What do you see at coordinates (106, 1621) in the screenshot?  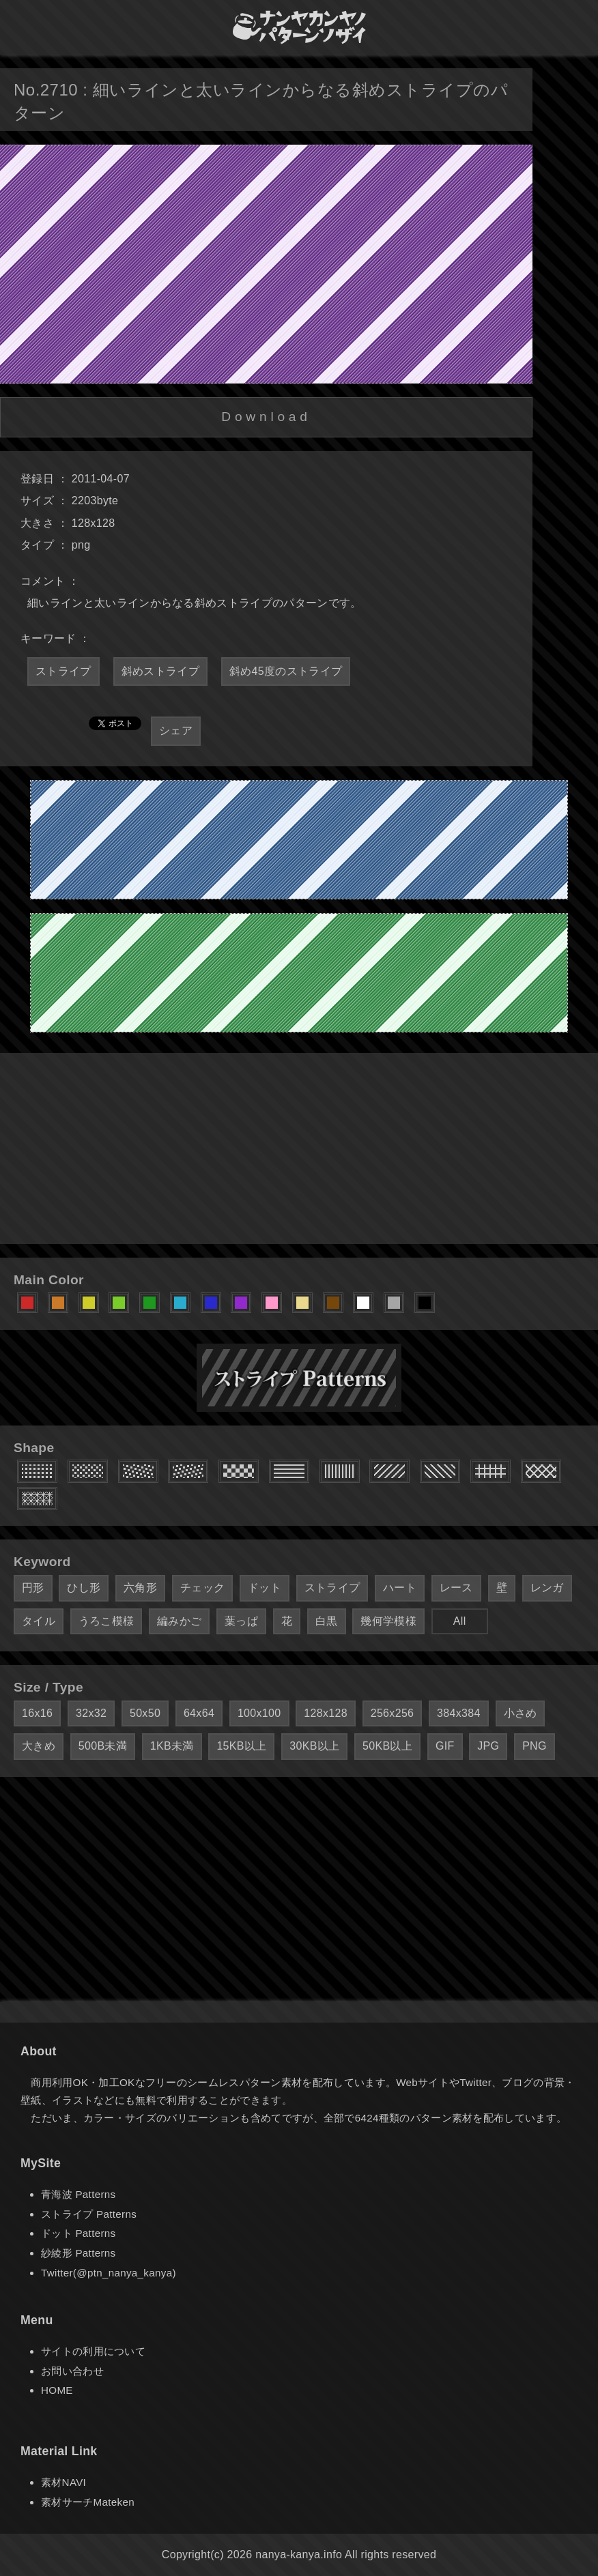 I see `うろこ模様` at bounding box center [106, 1621].